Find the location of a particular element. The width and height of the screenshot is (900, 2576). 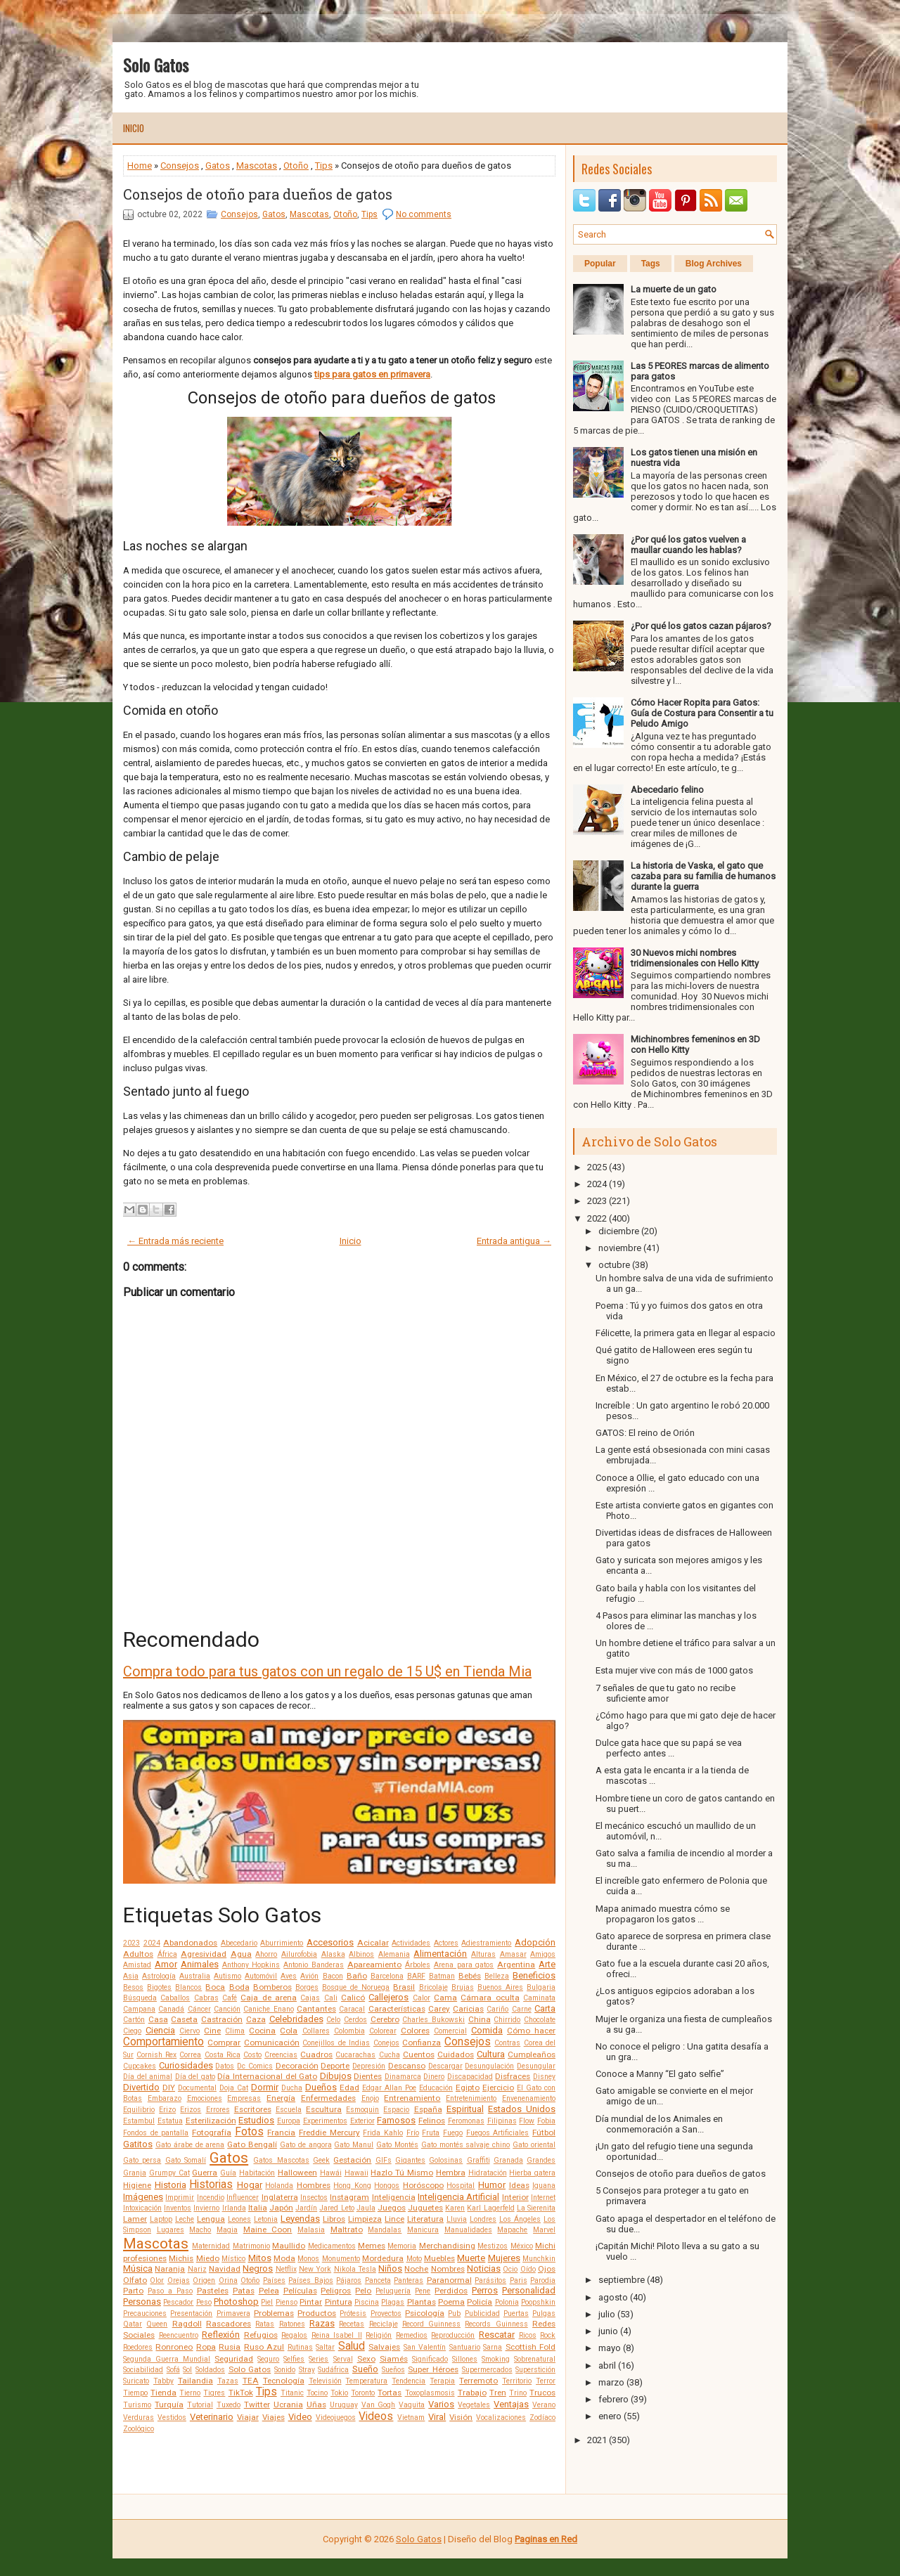

Pelea is located at coordinates (269, 2291).